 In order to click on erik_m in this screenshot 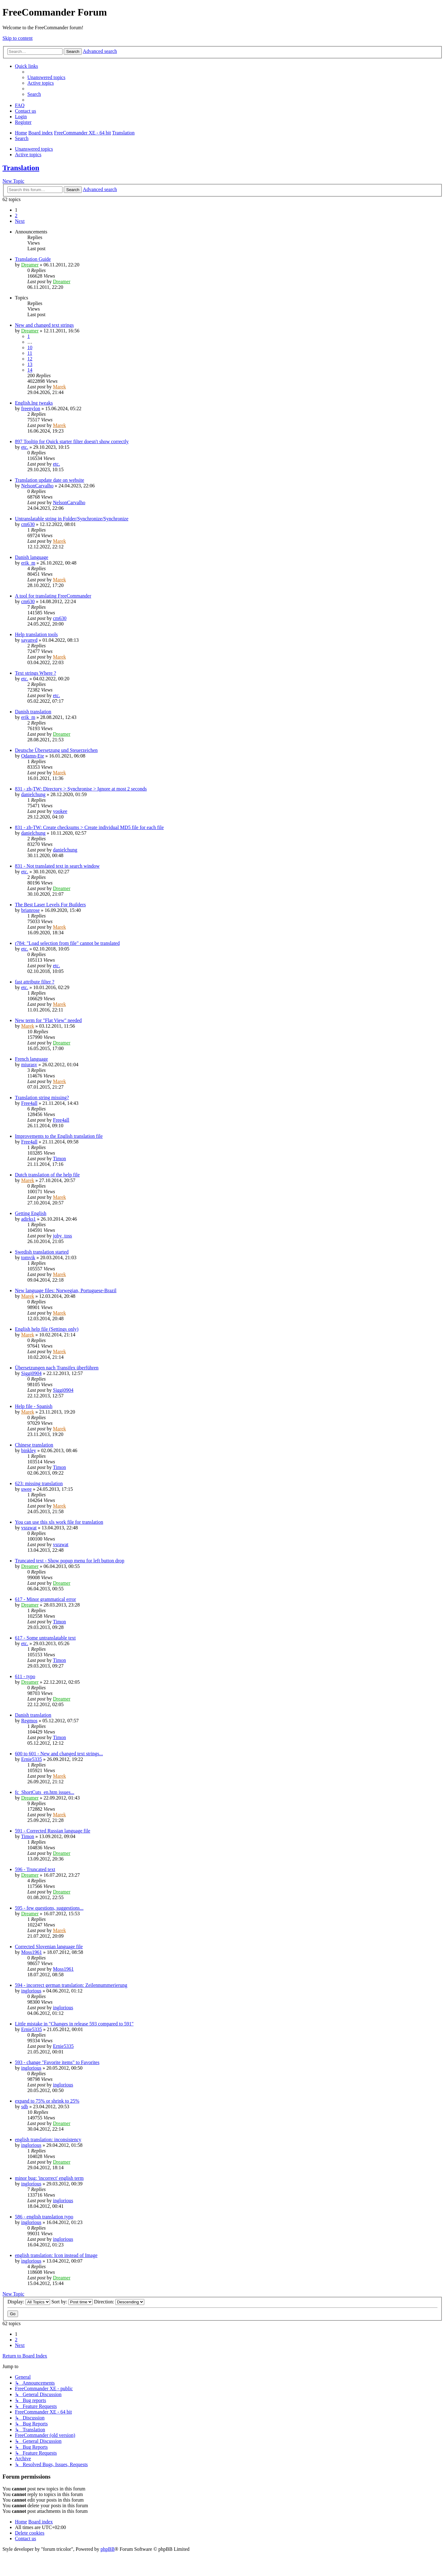, I will do `click(28, 562)`.